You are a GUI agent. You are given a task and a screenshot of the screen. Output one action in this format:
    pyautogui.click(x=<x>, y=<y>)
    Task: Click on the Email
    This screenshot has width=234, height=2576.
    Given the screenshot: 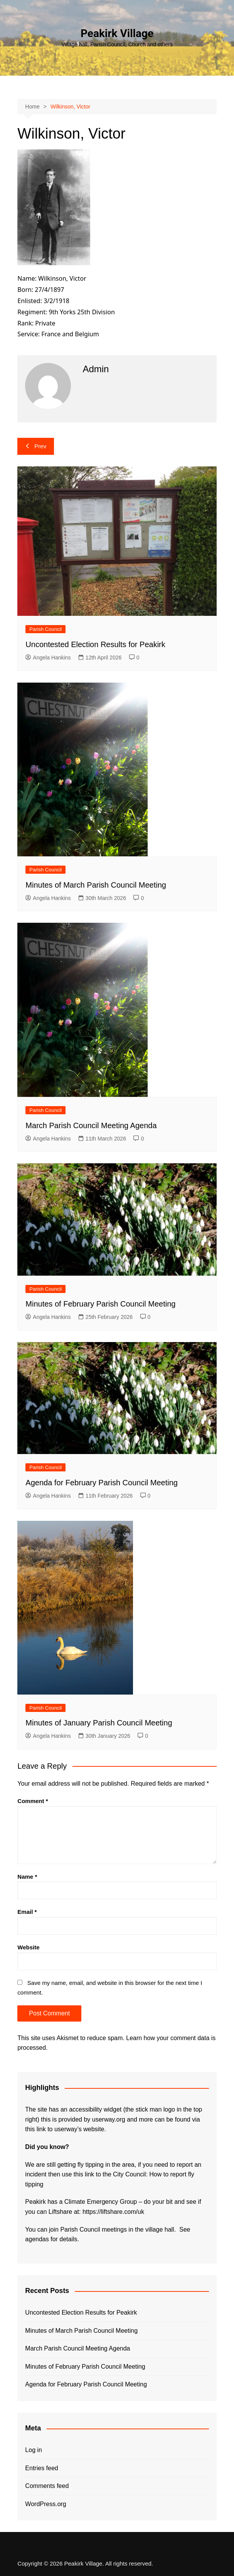 What is the action you would take?
    pyautogui.click(x=27, y=1911)
    